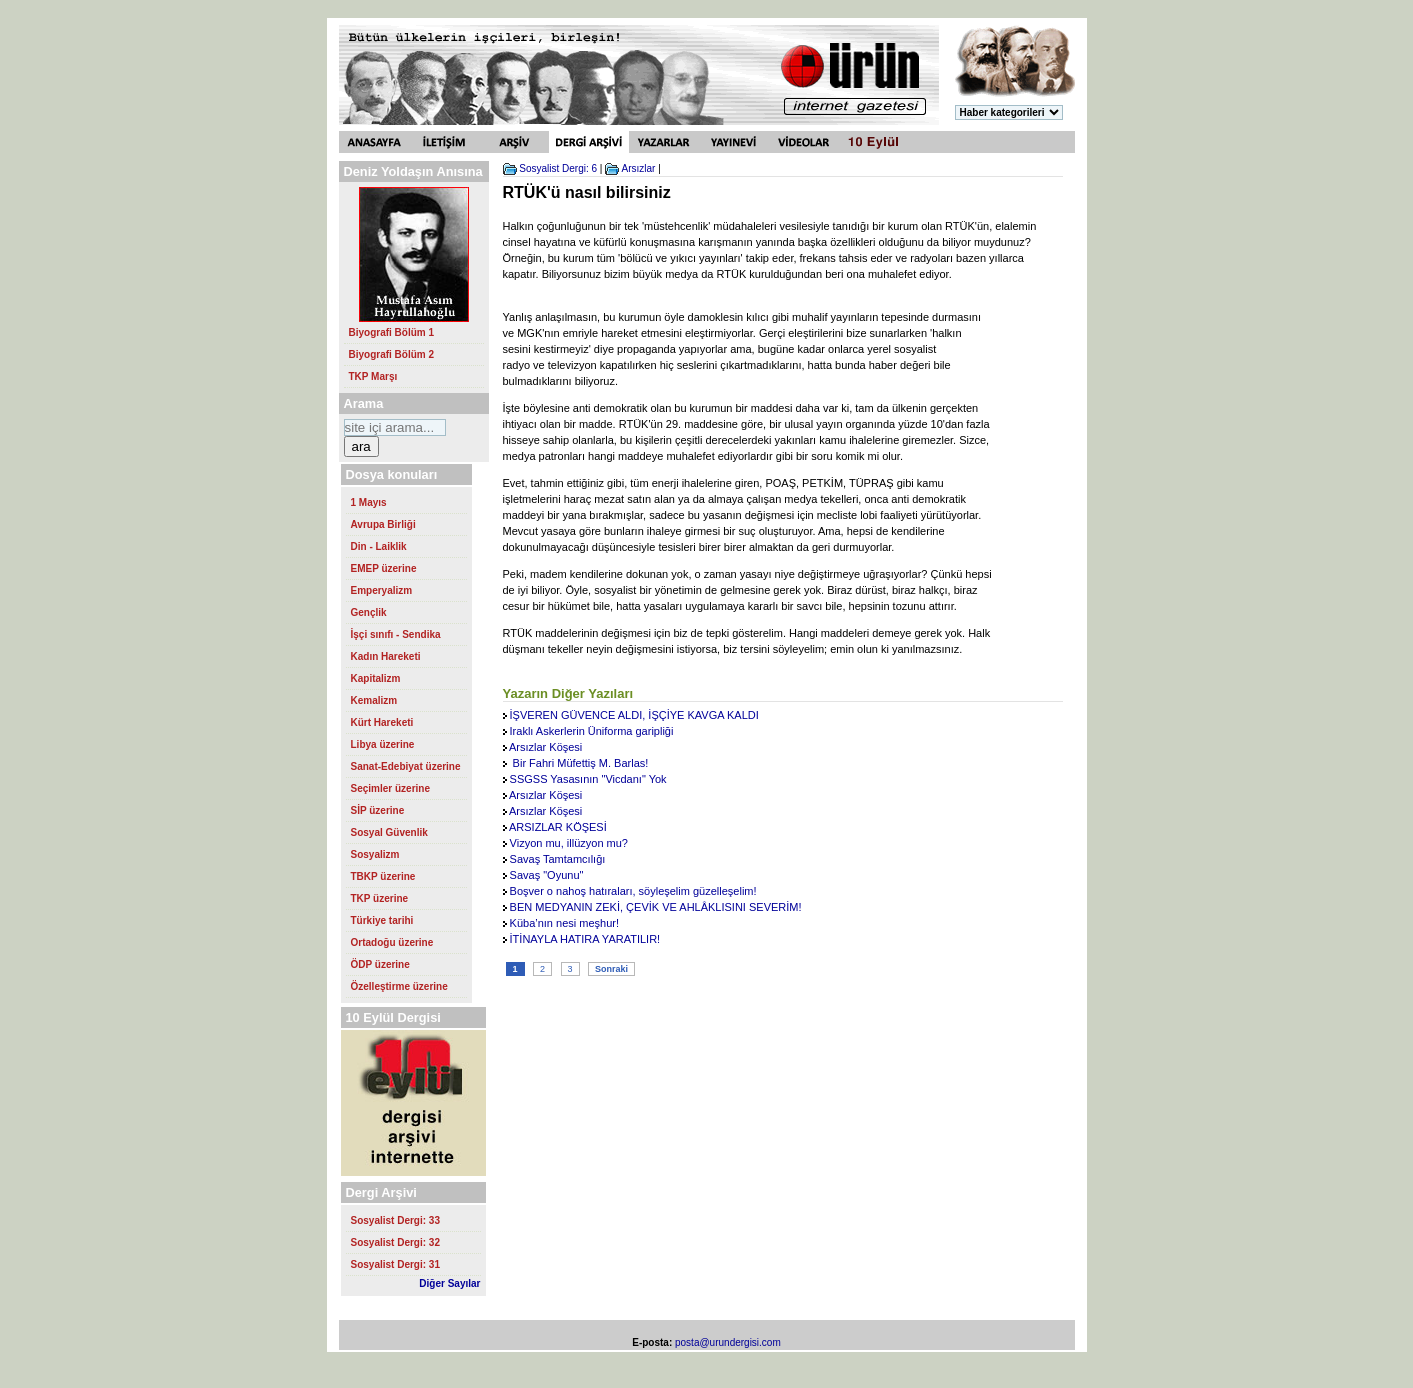  Describe the element at coordinates (378, 810) in the screenshot. I see `SİP üzerine` at that location.